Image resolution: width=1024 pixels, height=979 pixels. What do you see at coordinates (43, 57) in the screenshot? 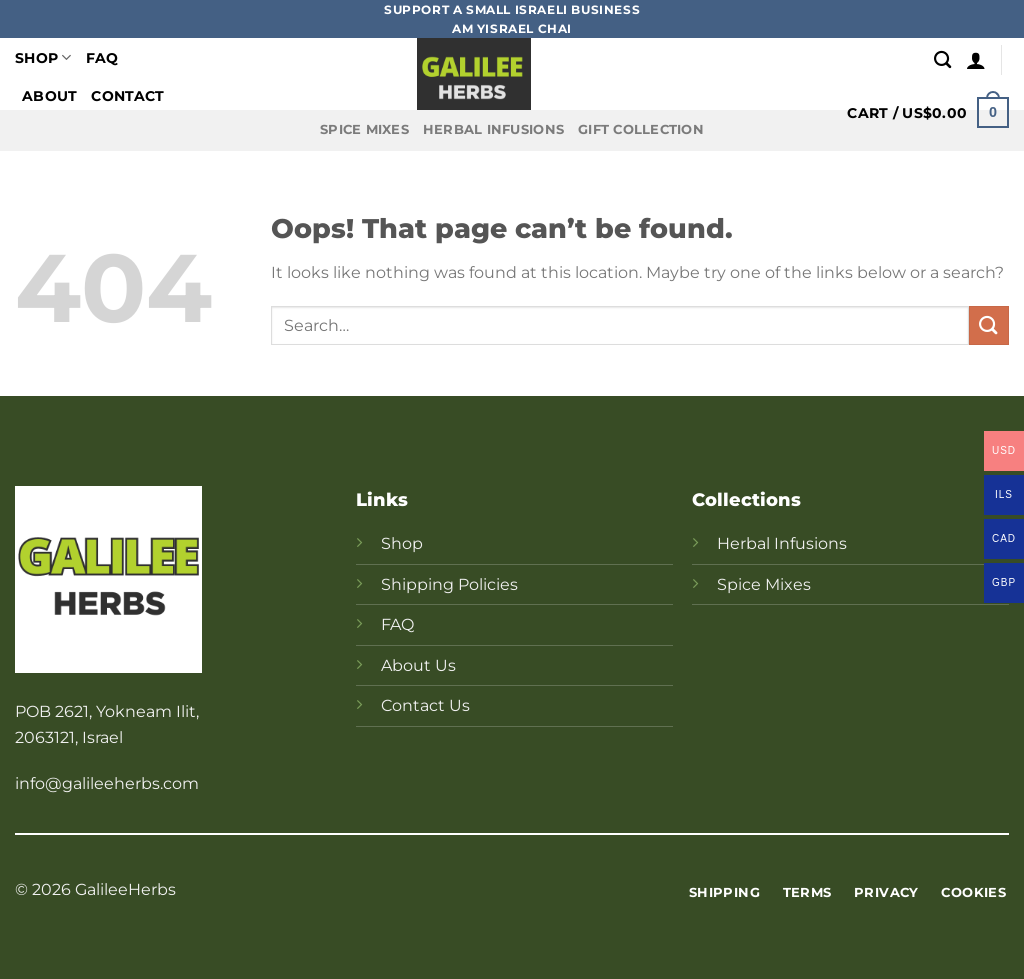
I see `Shop` at bounding box center [43, 57].